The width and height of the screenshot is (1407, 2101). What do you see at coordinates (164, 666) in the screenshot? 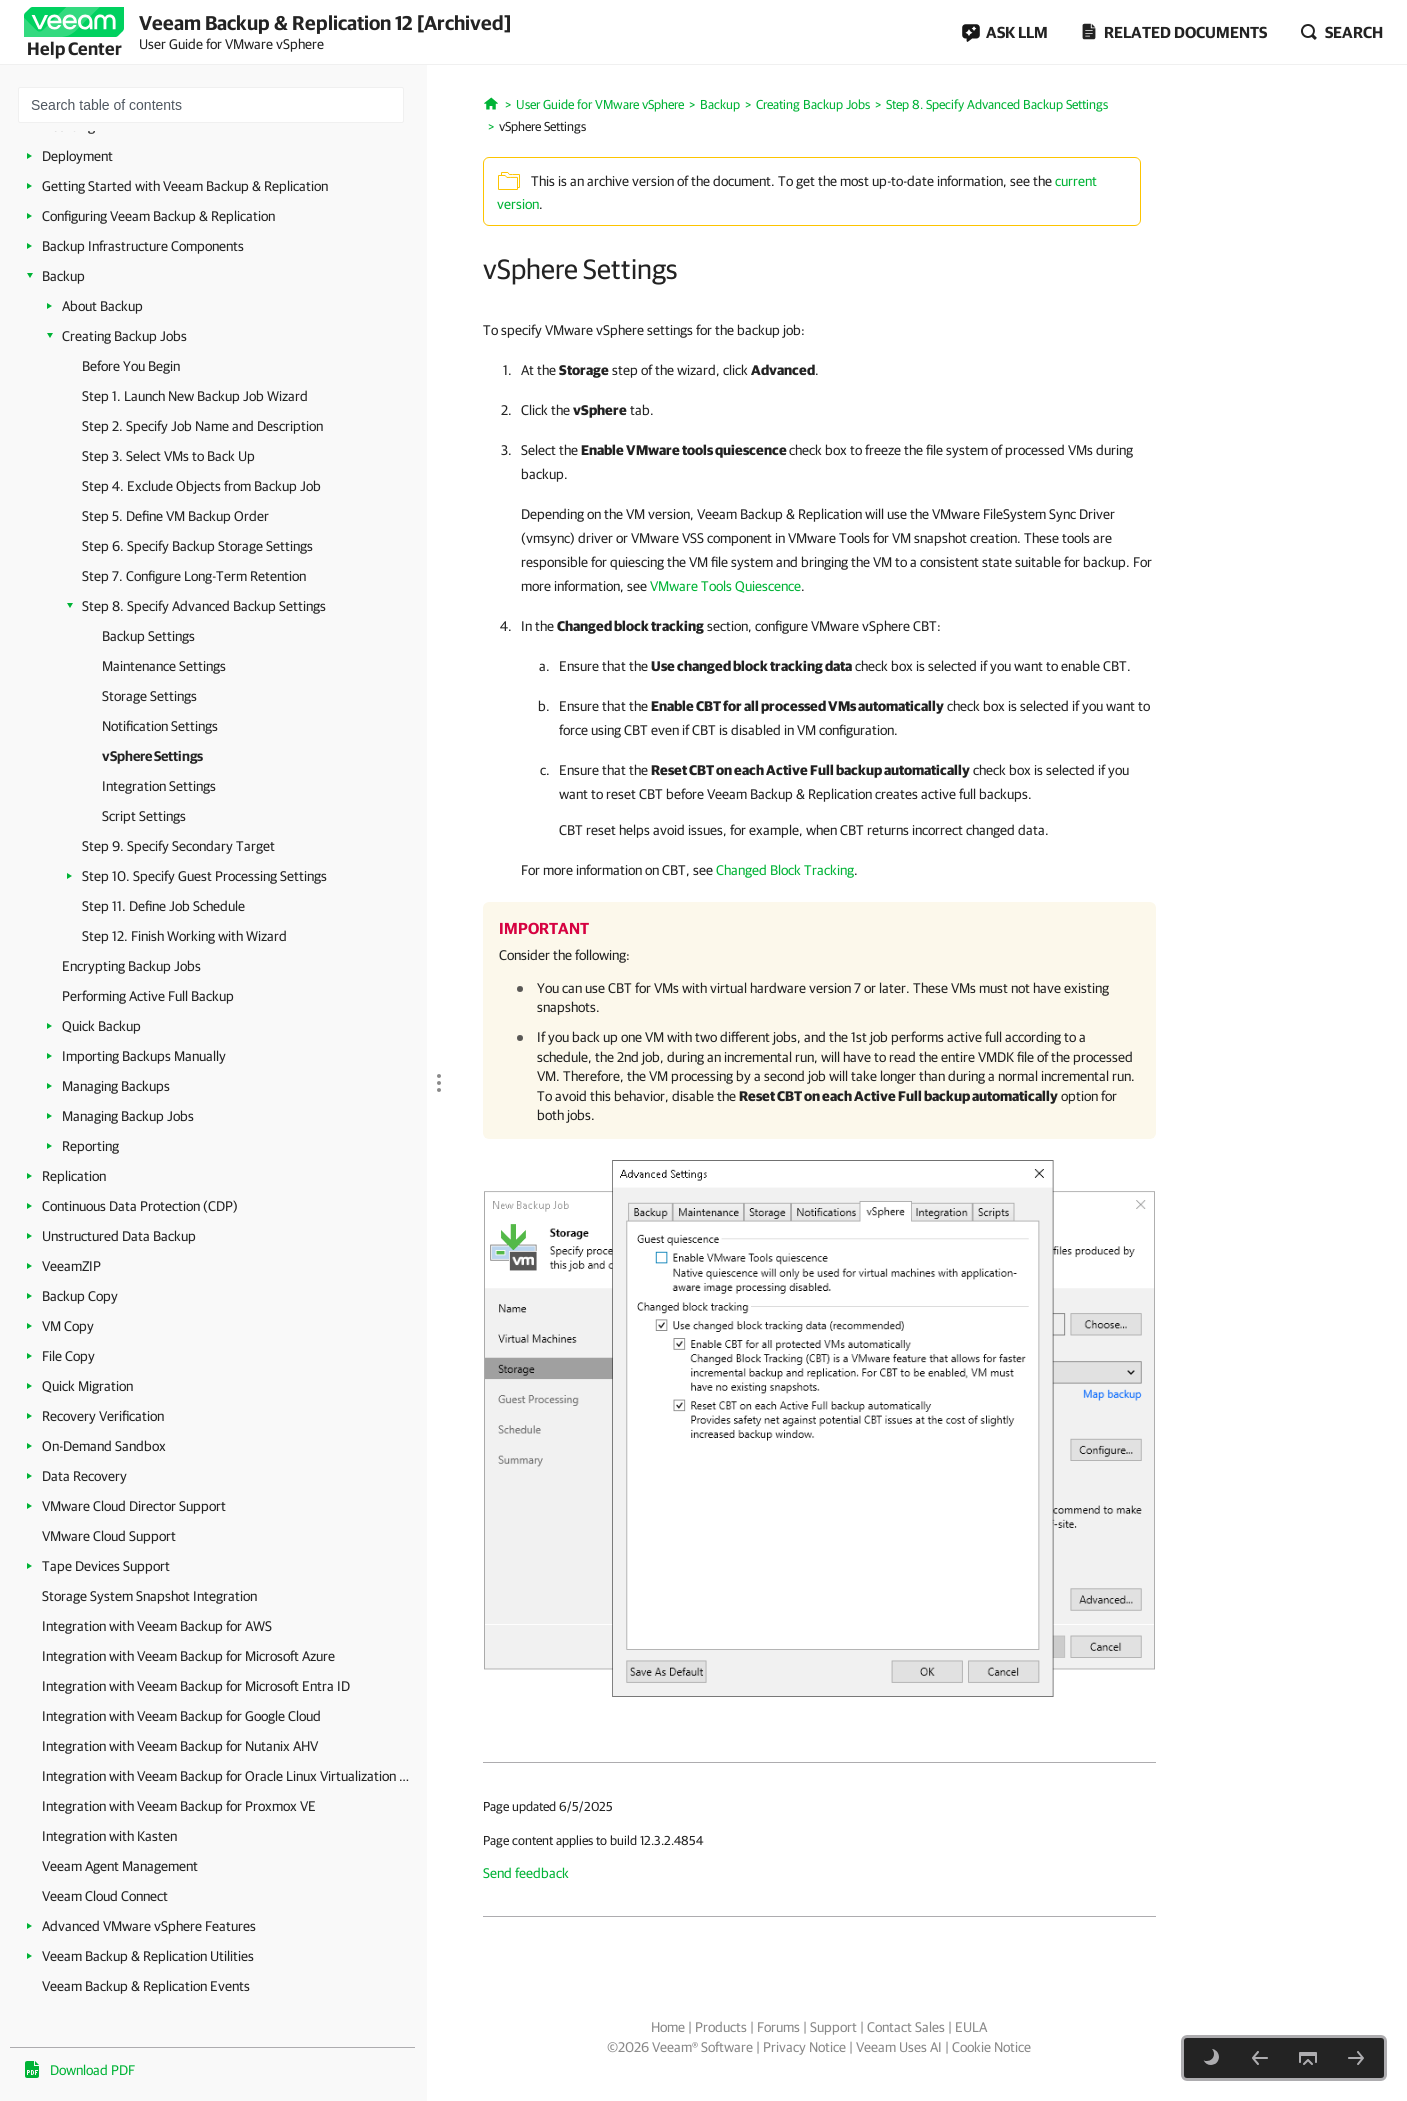
I see `Maintenance Settings` at bounding box center [164, 666].